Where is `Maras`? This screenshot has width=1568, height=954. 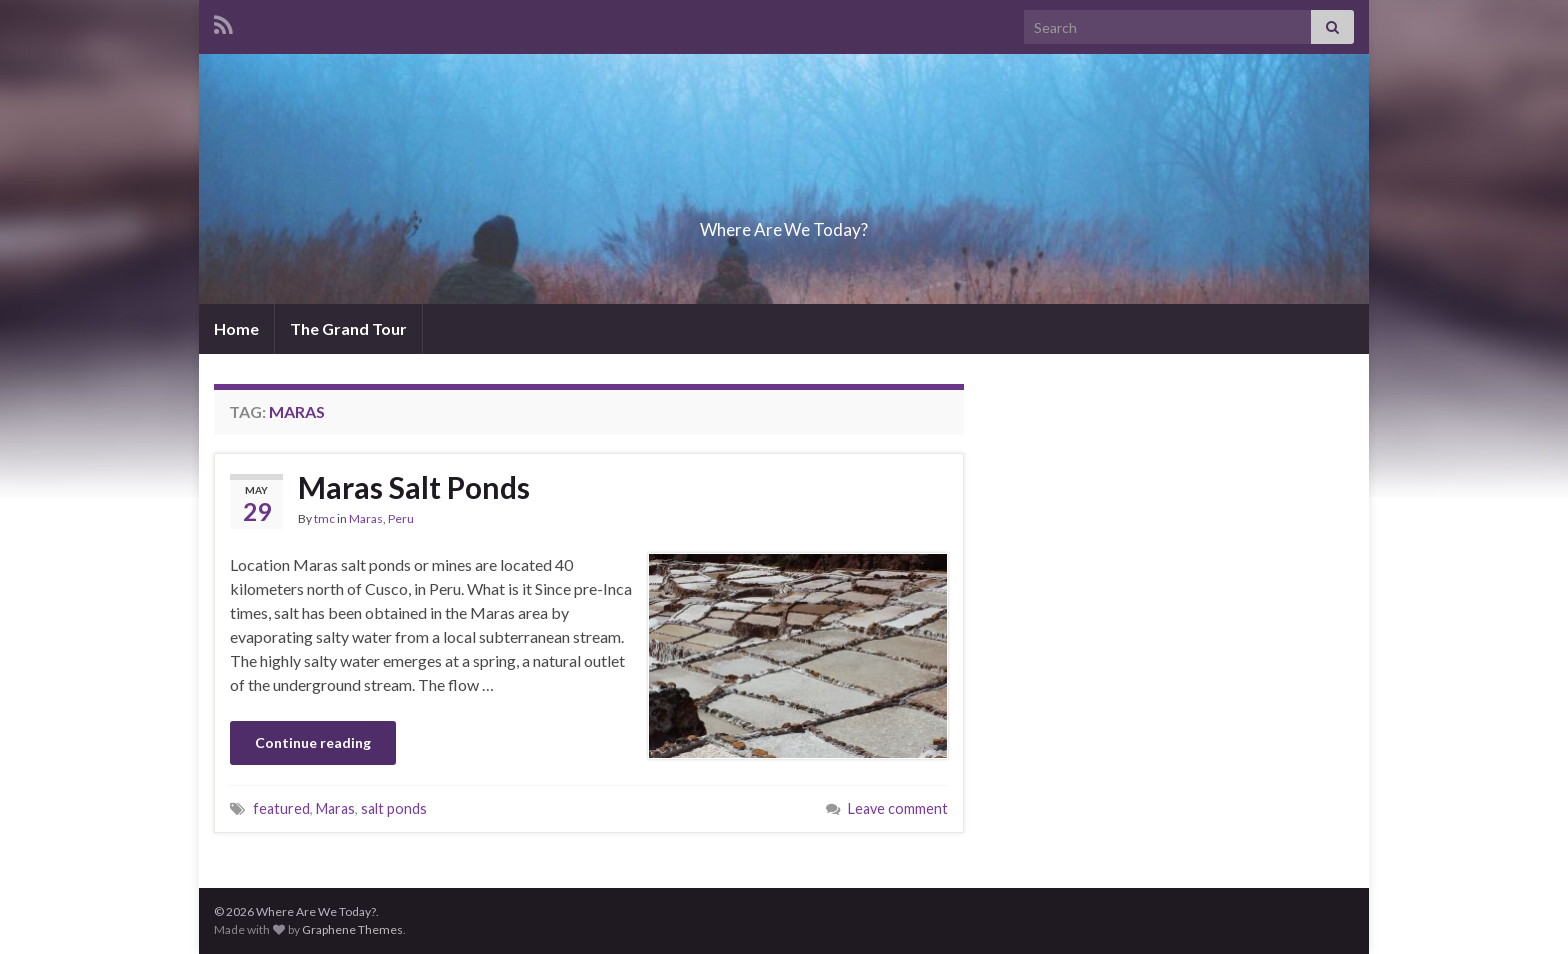
Maras is located at coordinates (366, 518).